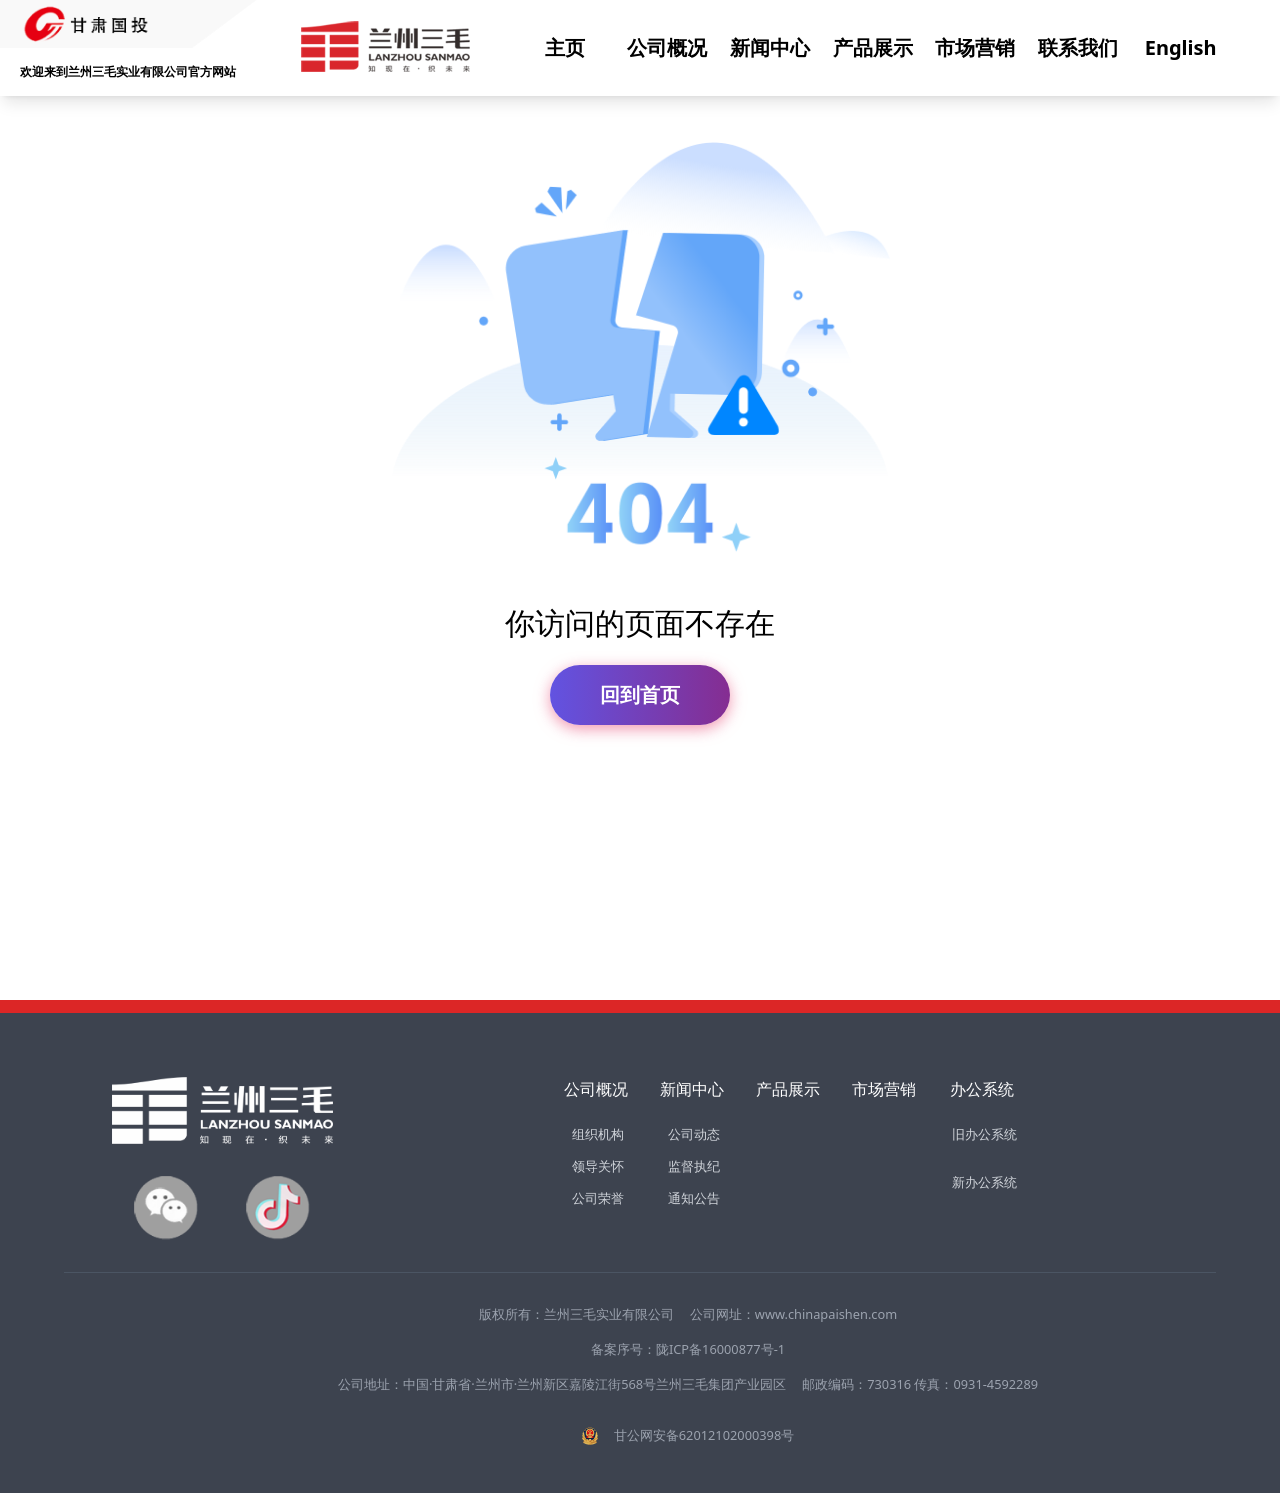 This screenshot has width=1280, height=1493. Describe the element at coordinates (694, 1134) in the screenshot. I see `公司动态` at that location.